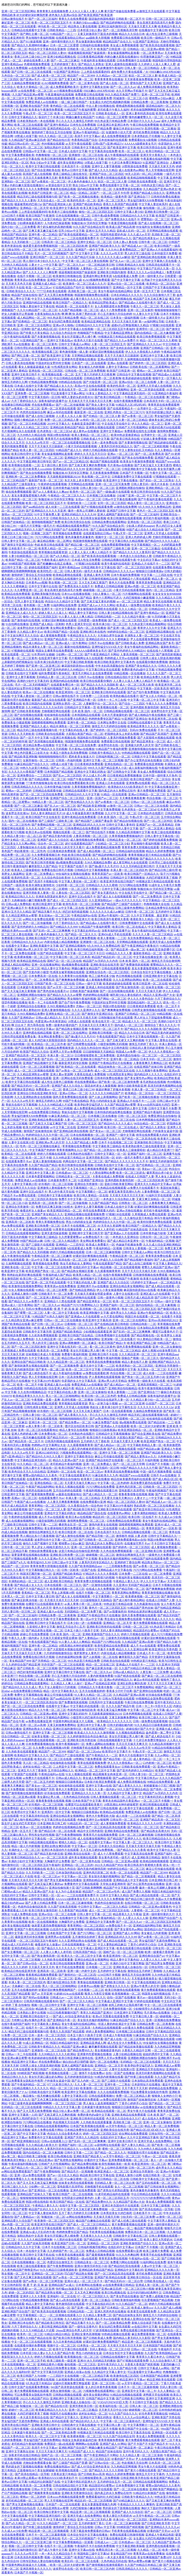  What do you see at coordinates (69, 1656) in the screenshot?
I see `日本的操逼网站快播` at bounding box center [69, 1656].